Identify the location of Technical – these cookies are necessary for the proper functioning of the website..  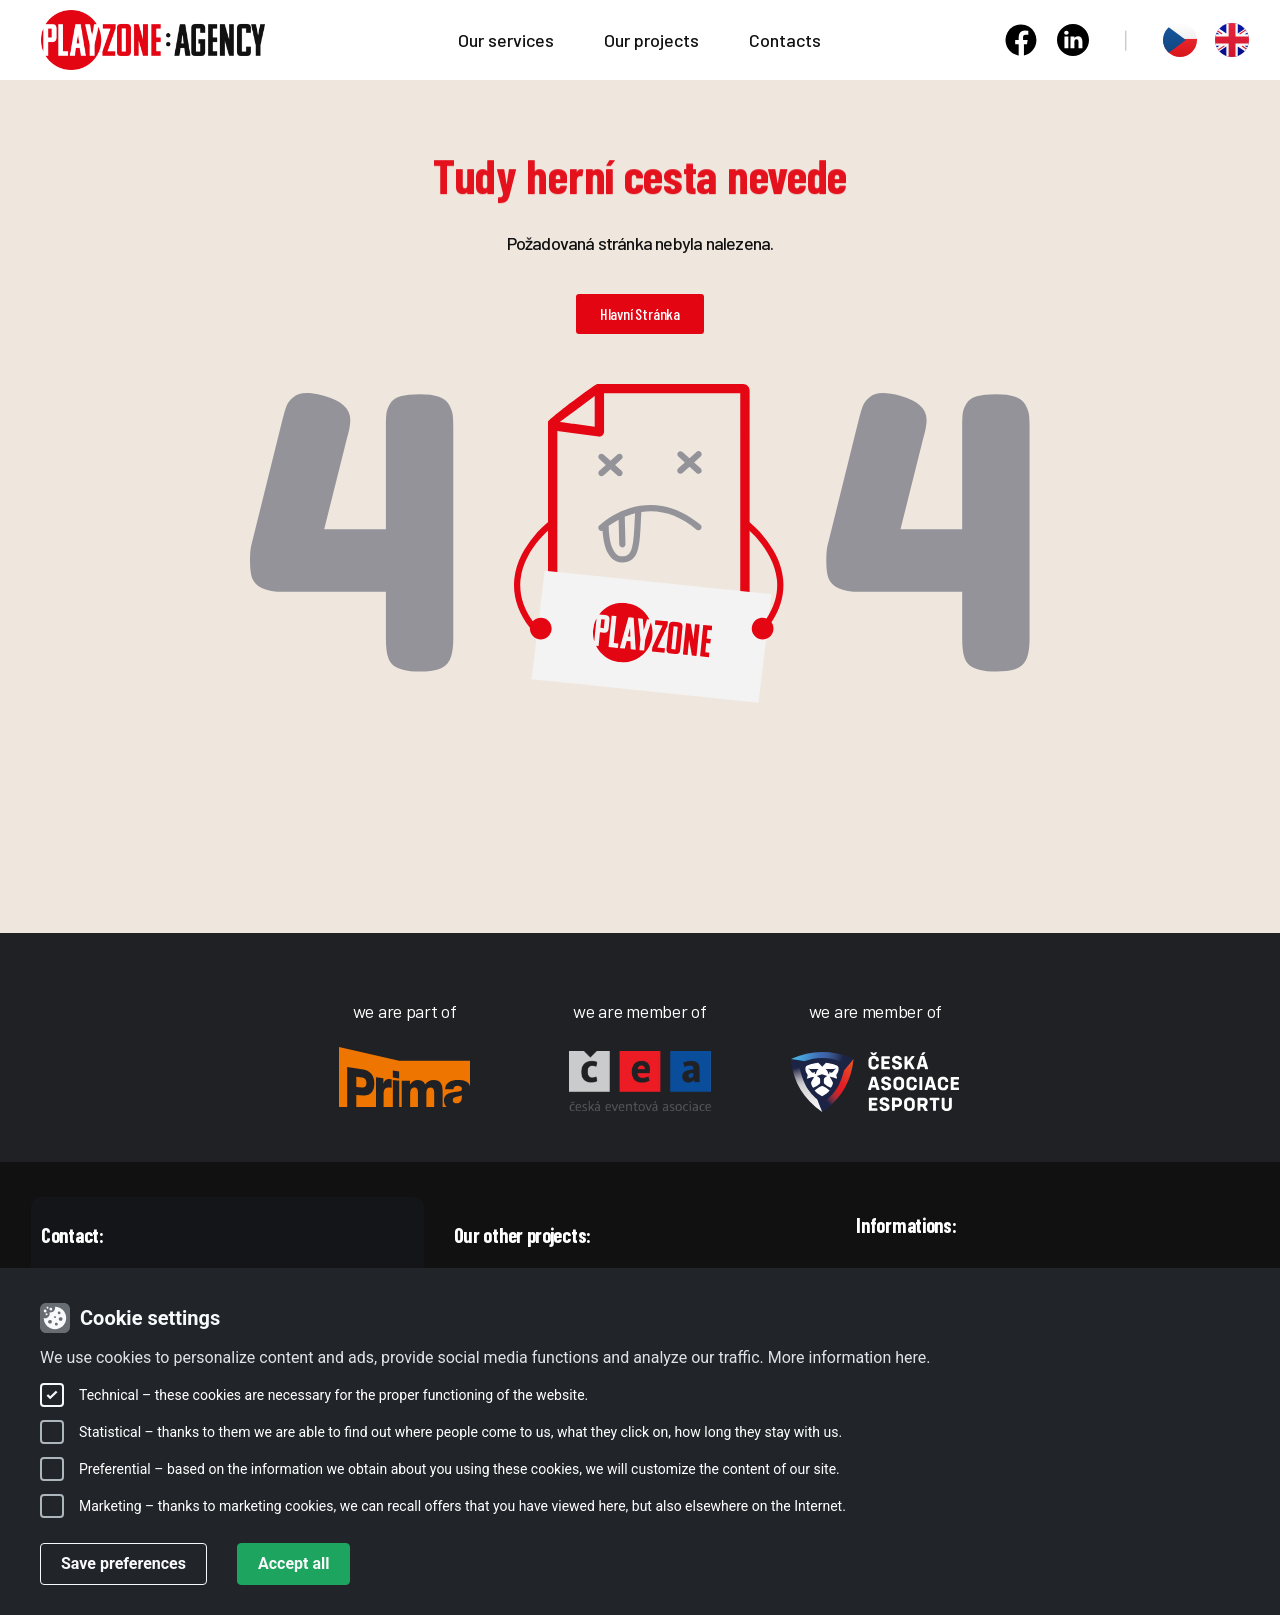
(333, 1395).